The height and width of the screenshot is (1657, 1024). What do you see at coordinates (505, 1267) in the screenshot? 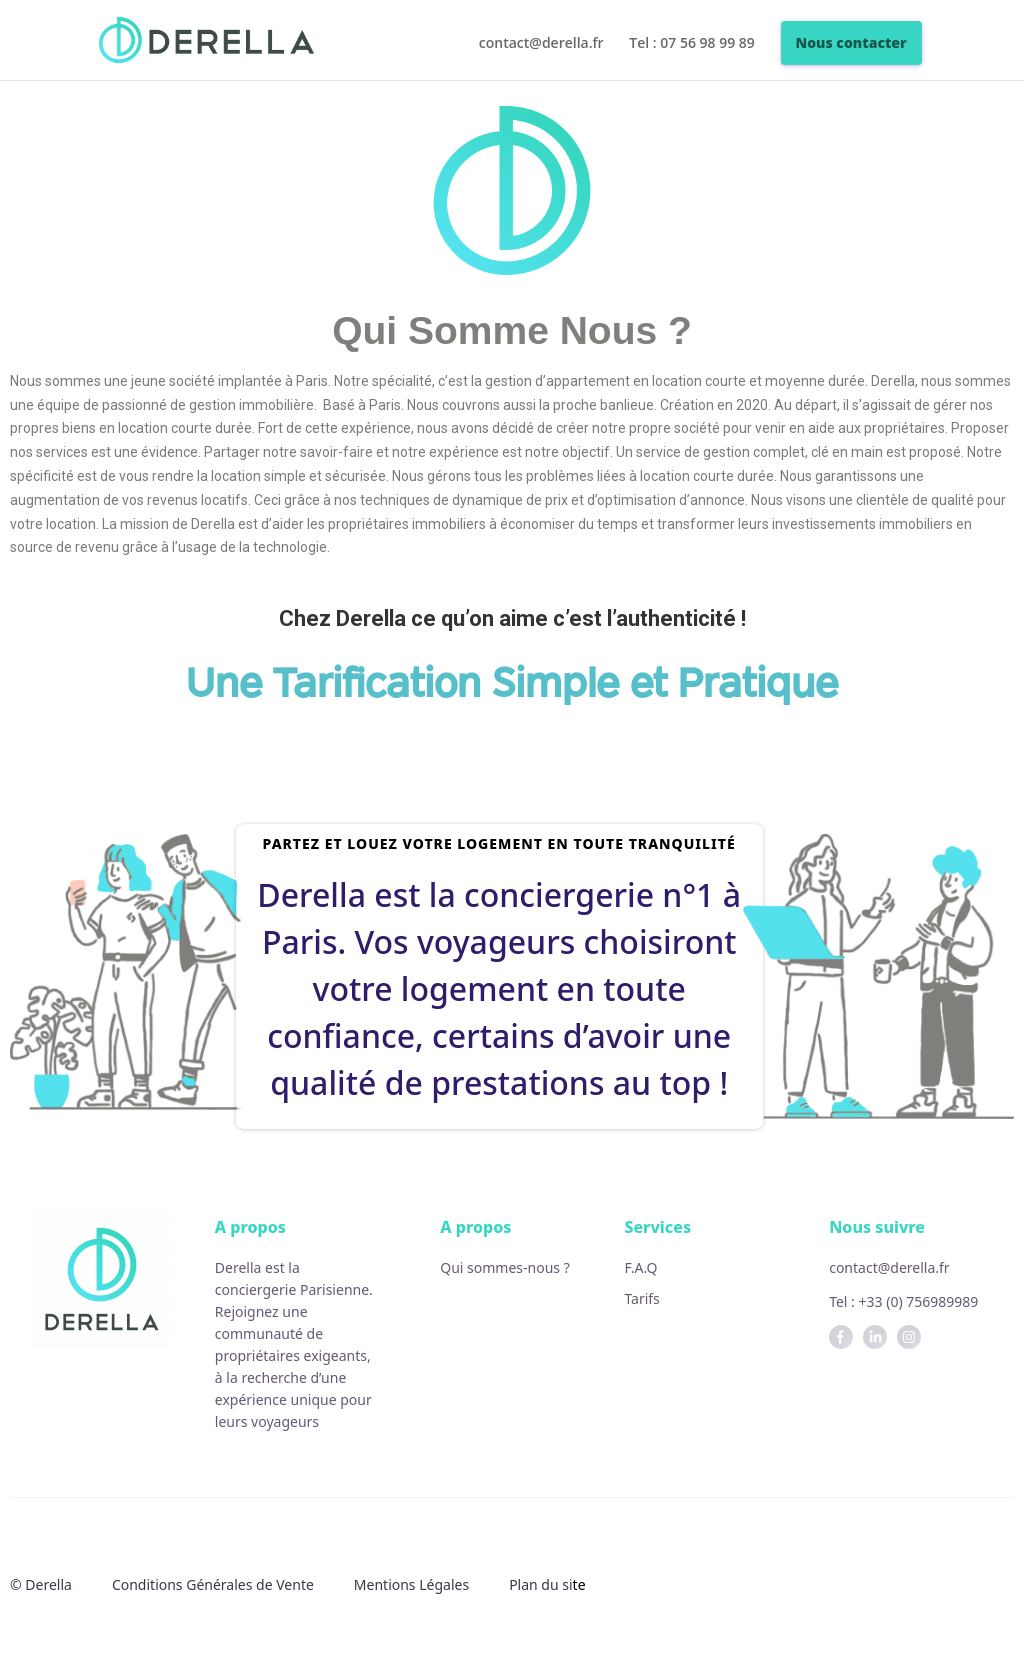
I see `Qui sommes-nous ?` at bounding box center [505, 1267].